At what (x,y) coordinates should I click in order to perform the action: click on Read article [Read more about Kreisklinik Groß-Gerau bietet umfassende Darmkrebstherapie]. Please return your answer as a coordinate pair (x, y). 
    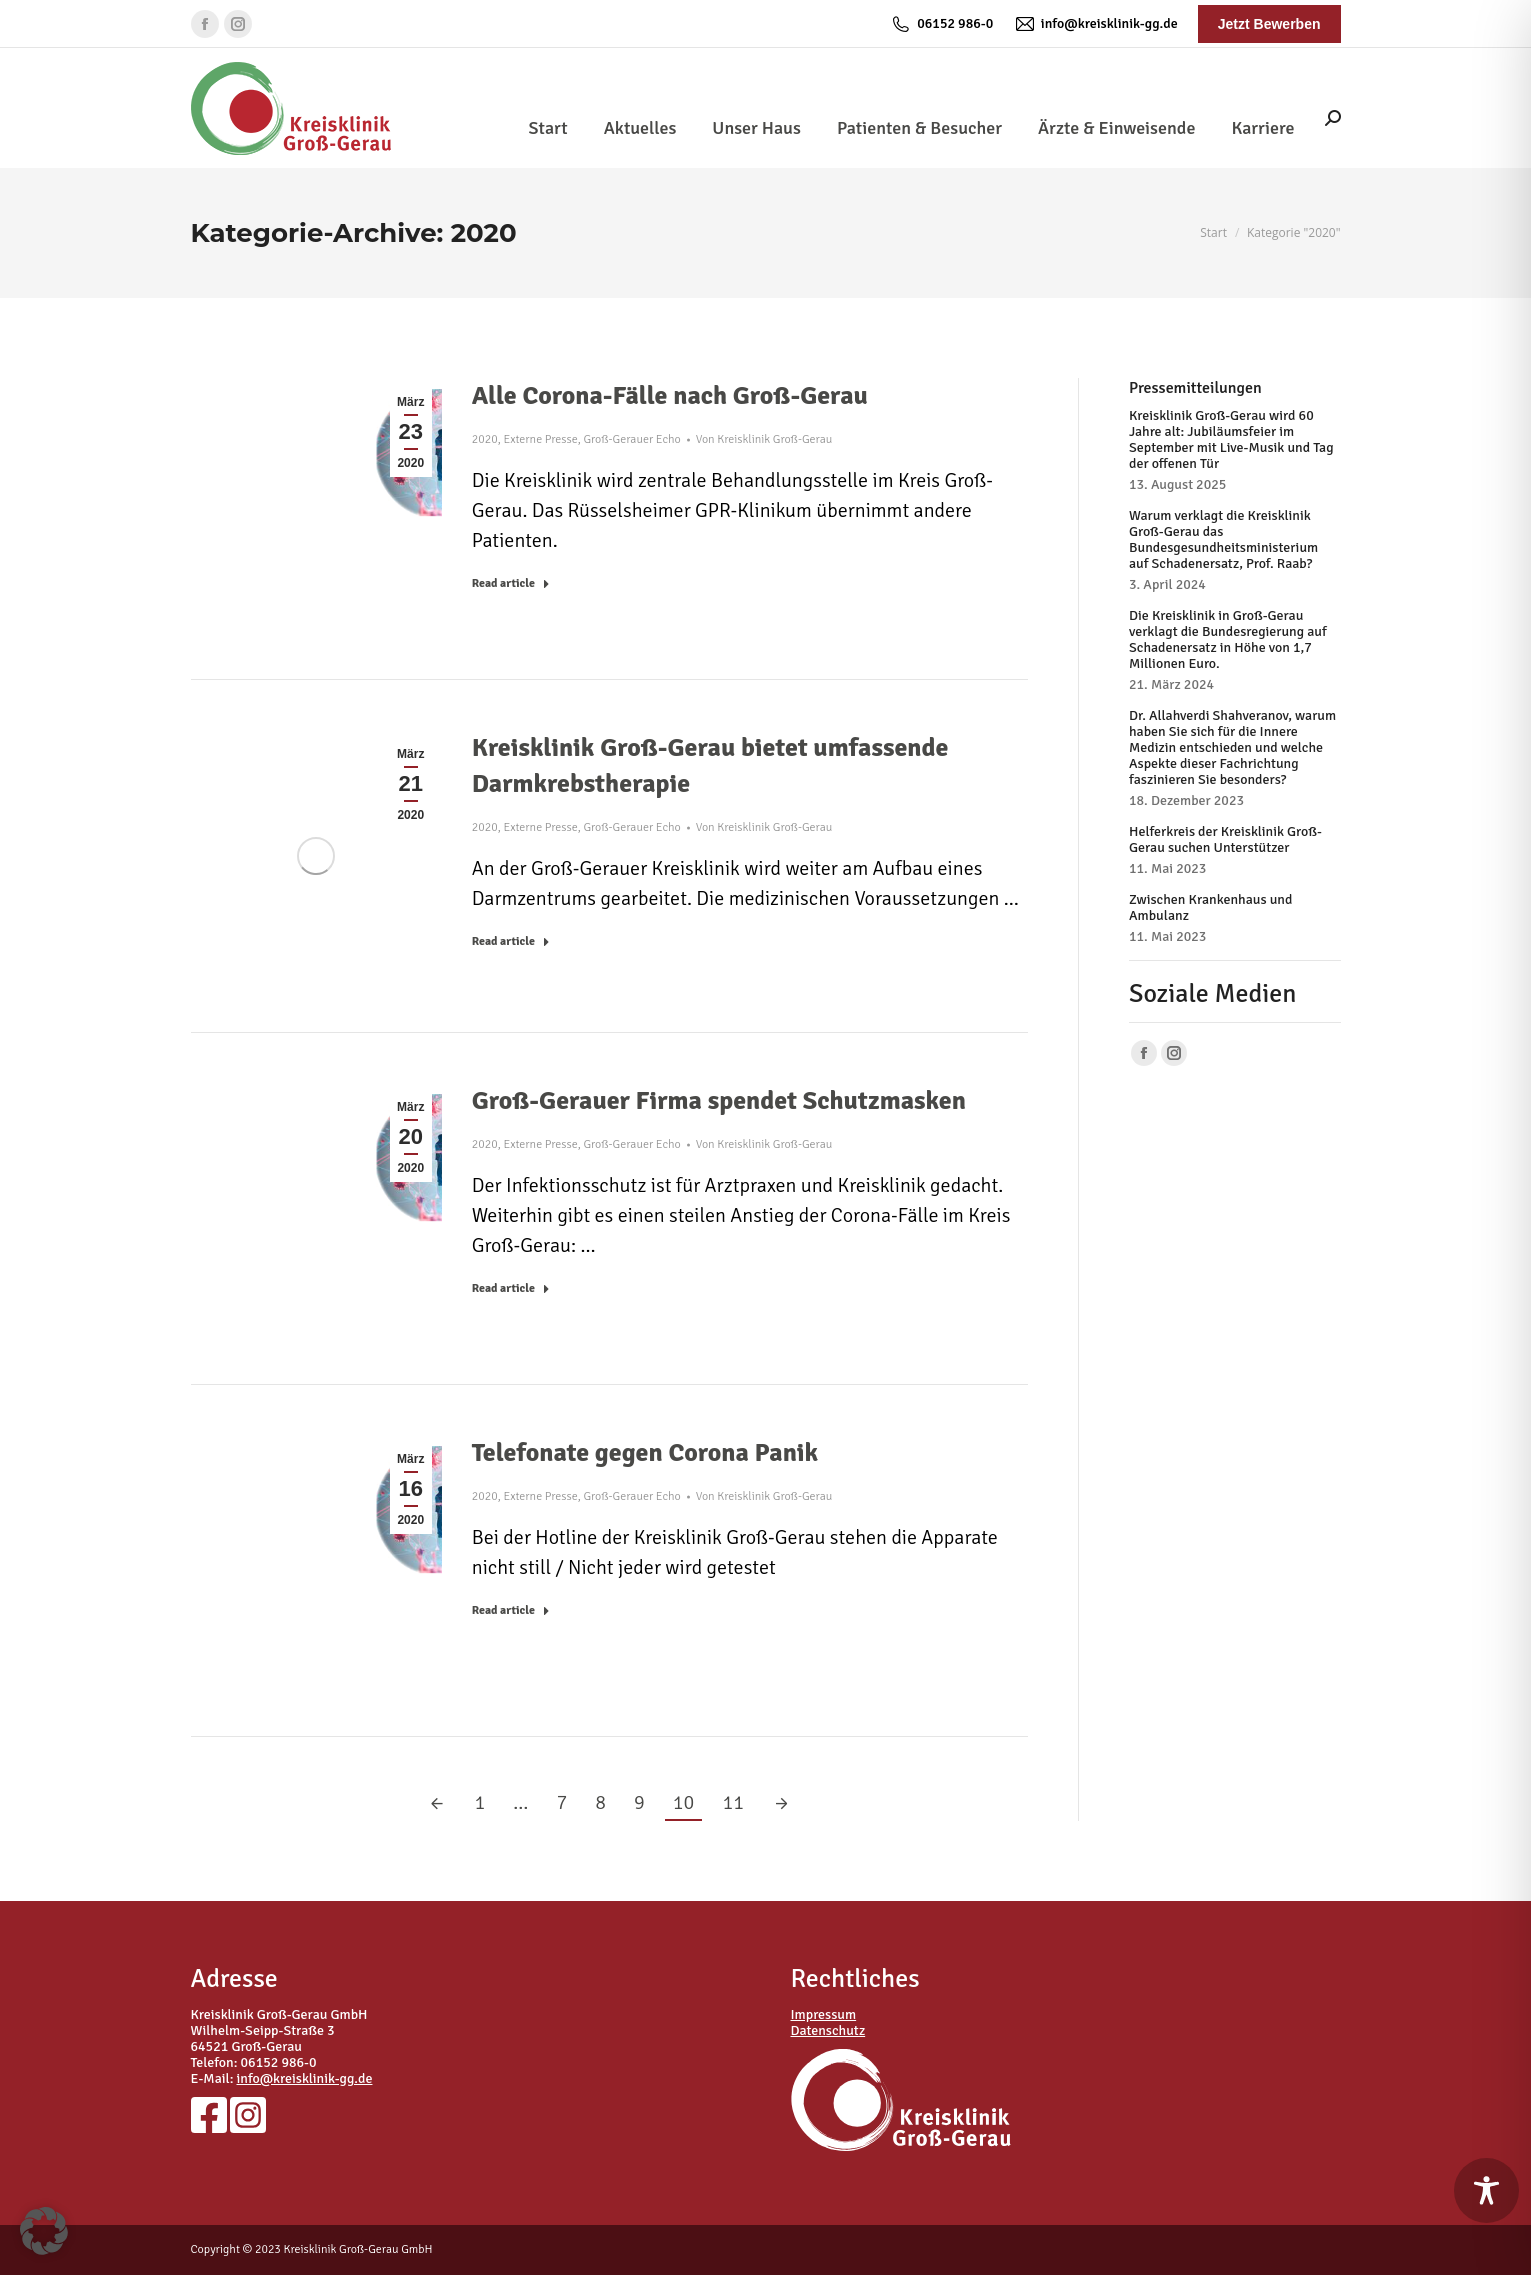
    Looking at the image, I should click on (511, 941).